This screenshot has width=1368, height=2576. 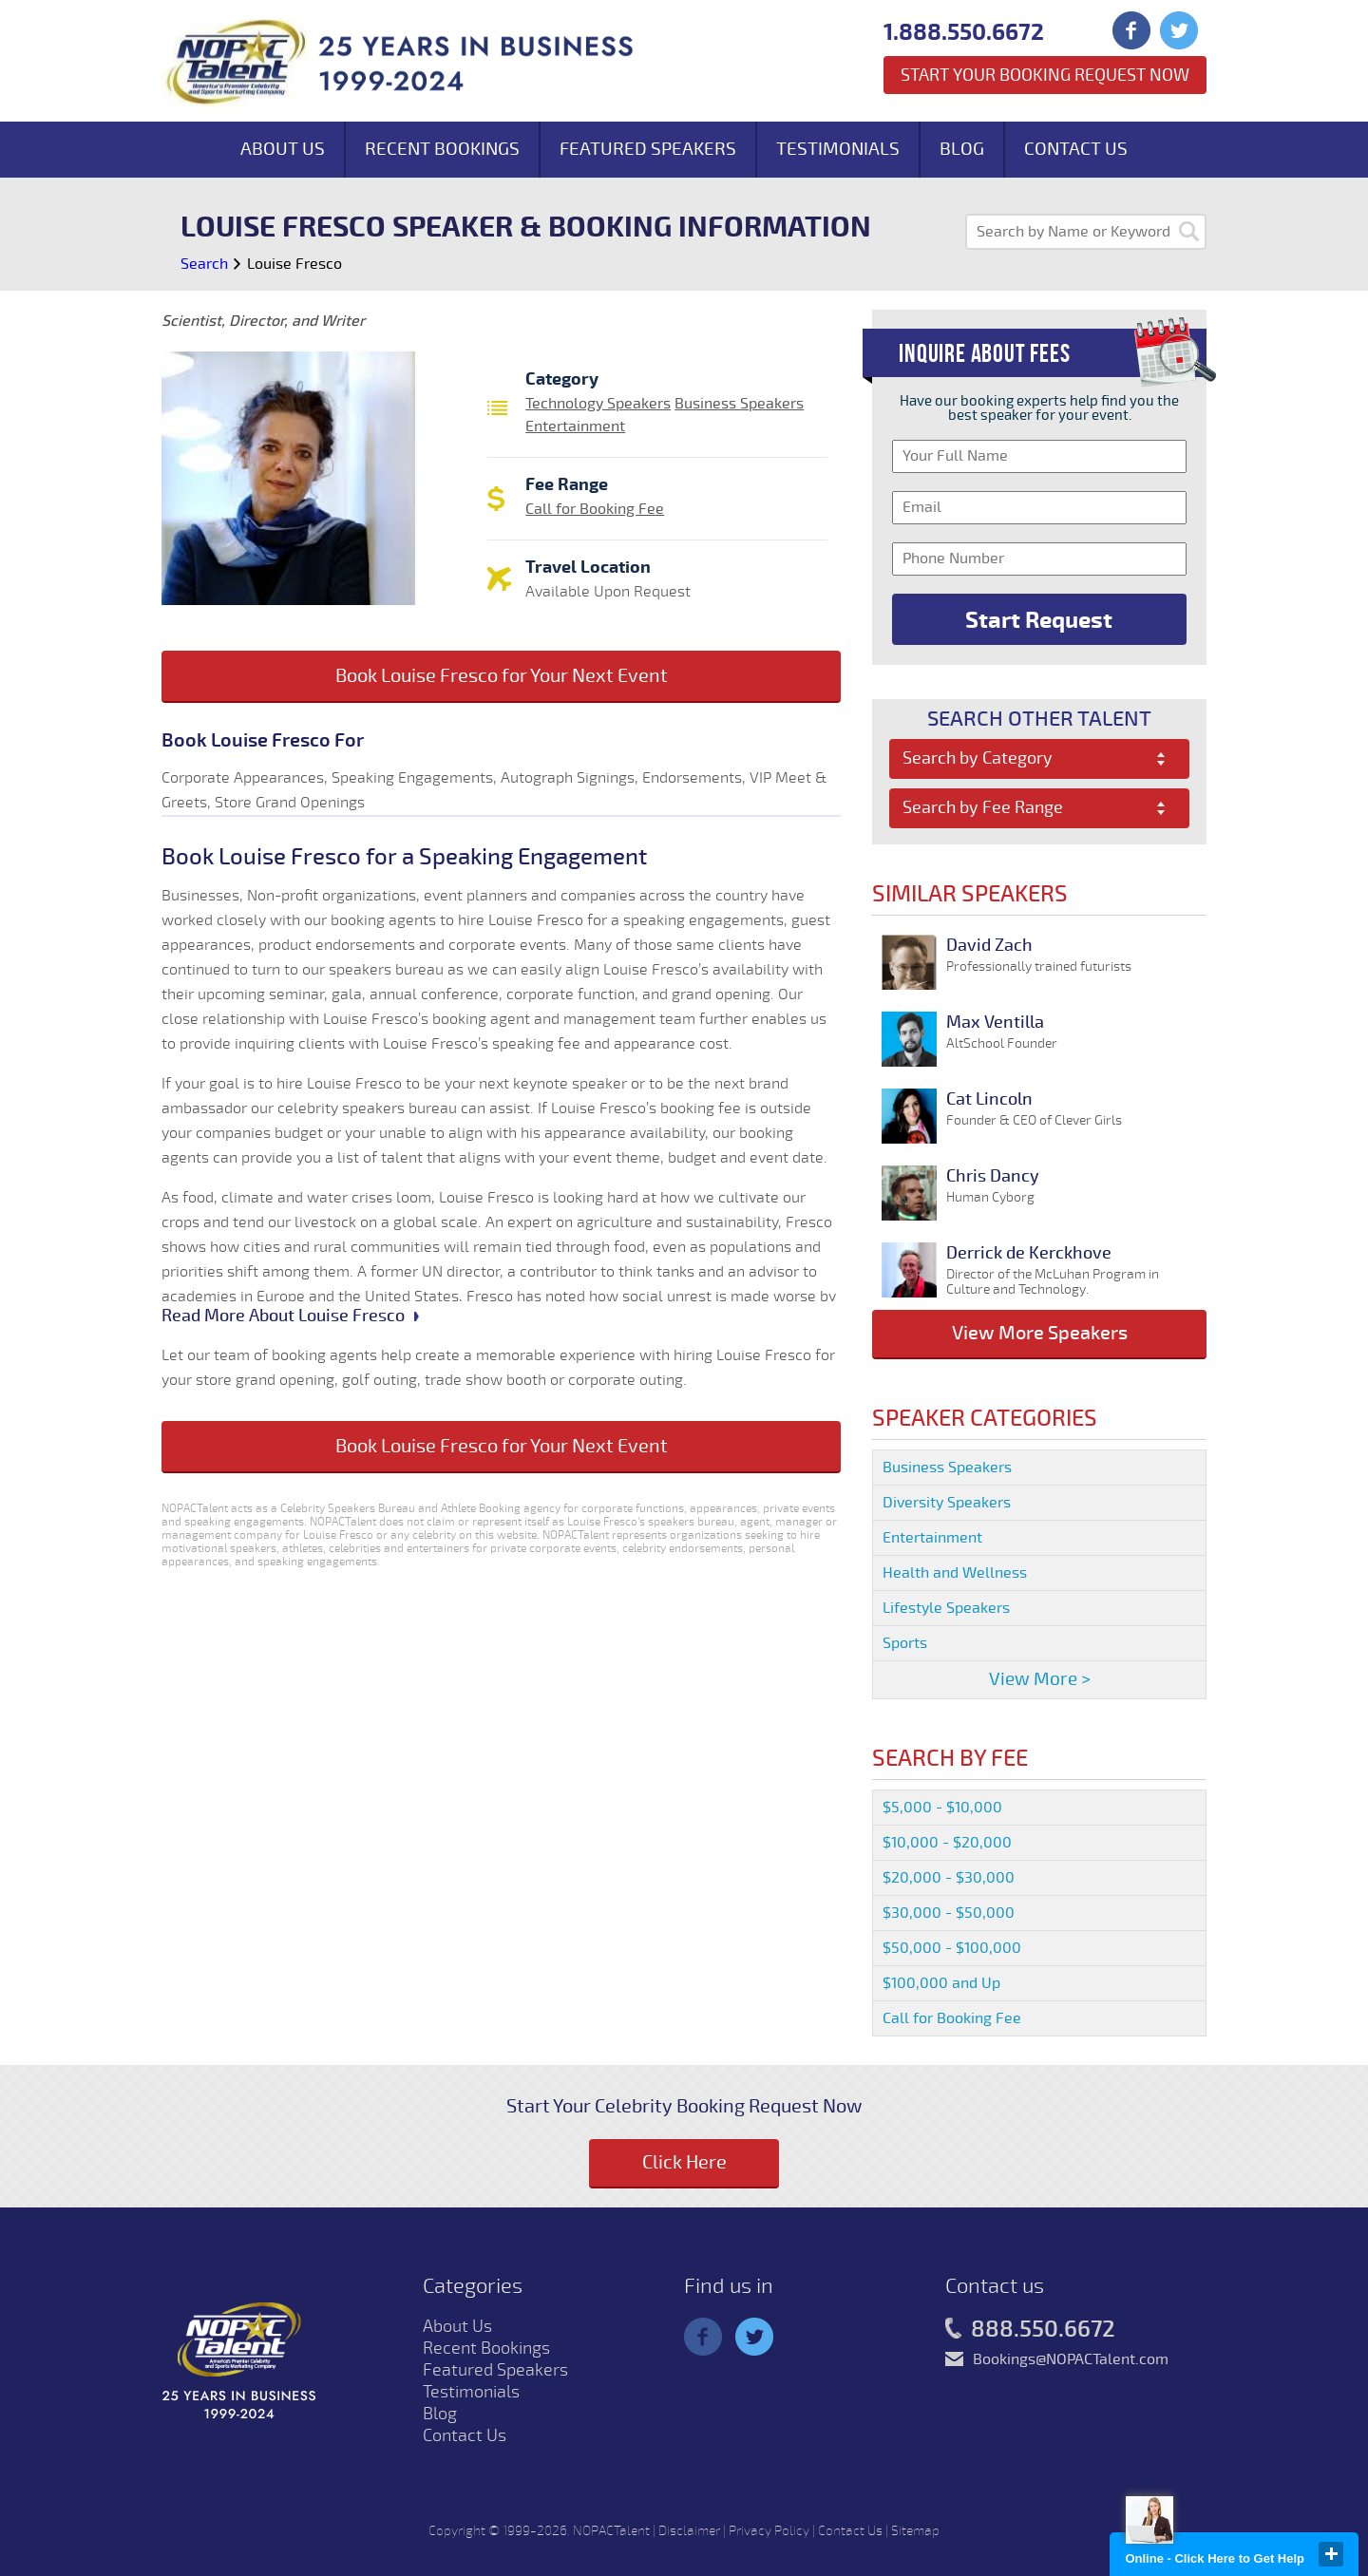 I want to click on Technology Speakers, so click(x=598, y=403).